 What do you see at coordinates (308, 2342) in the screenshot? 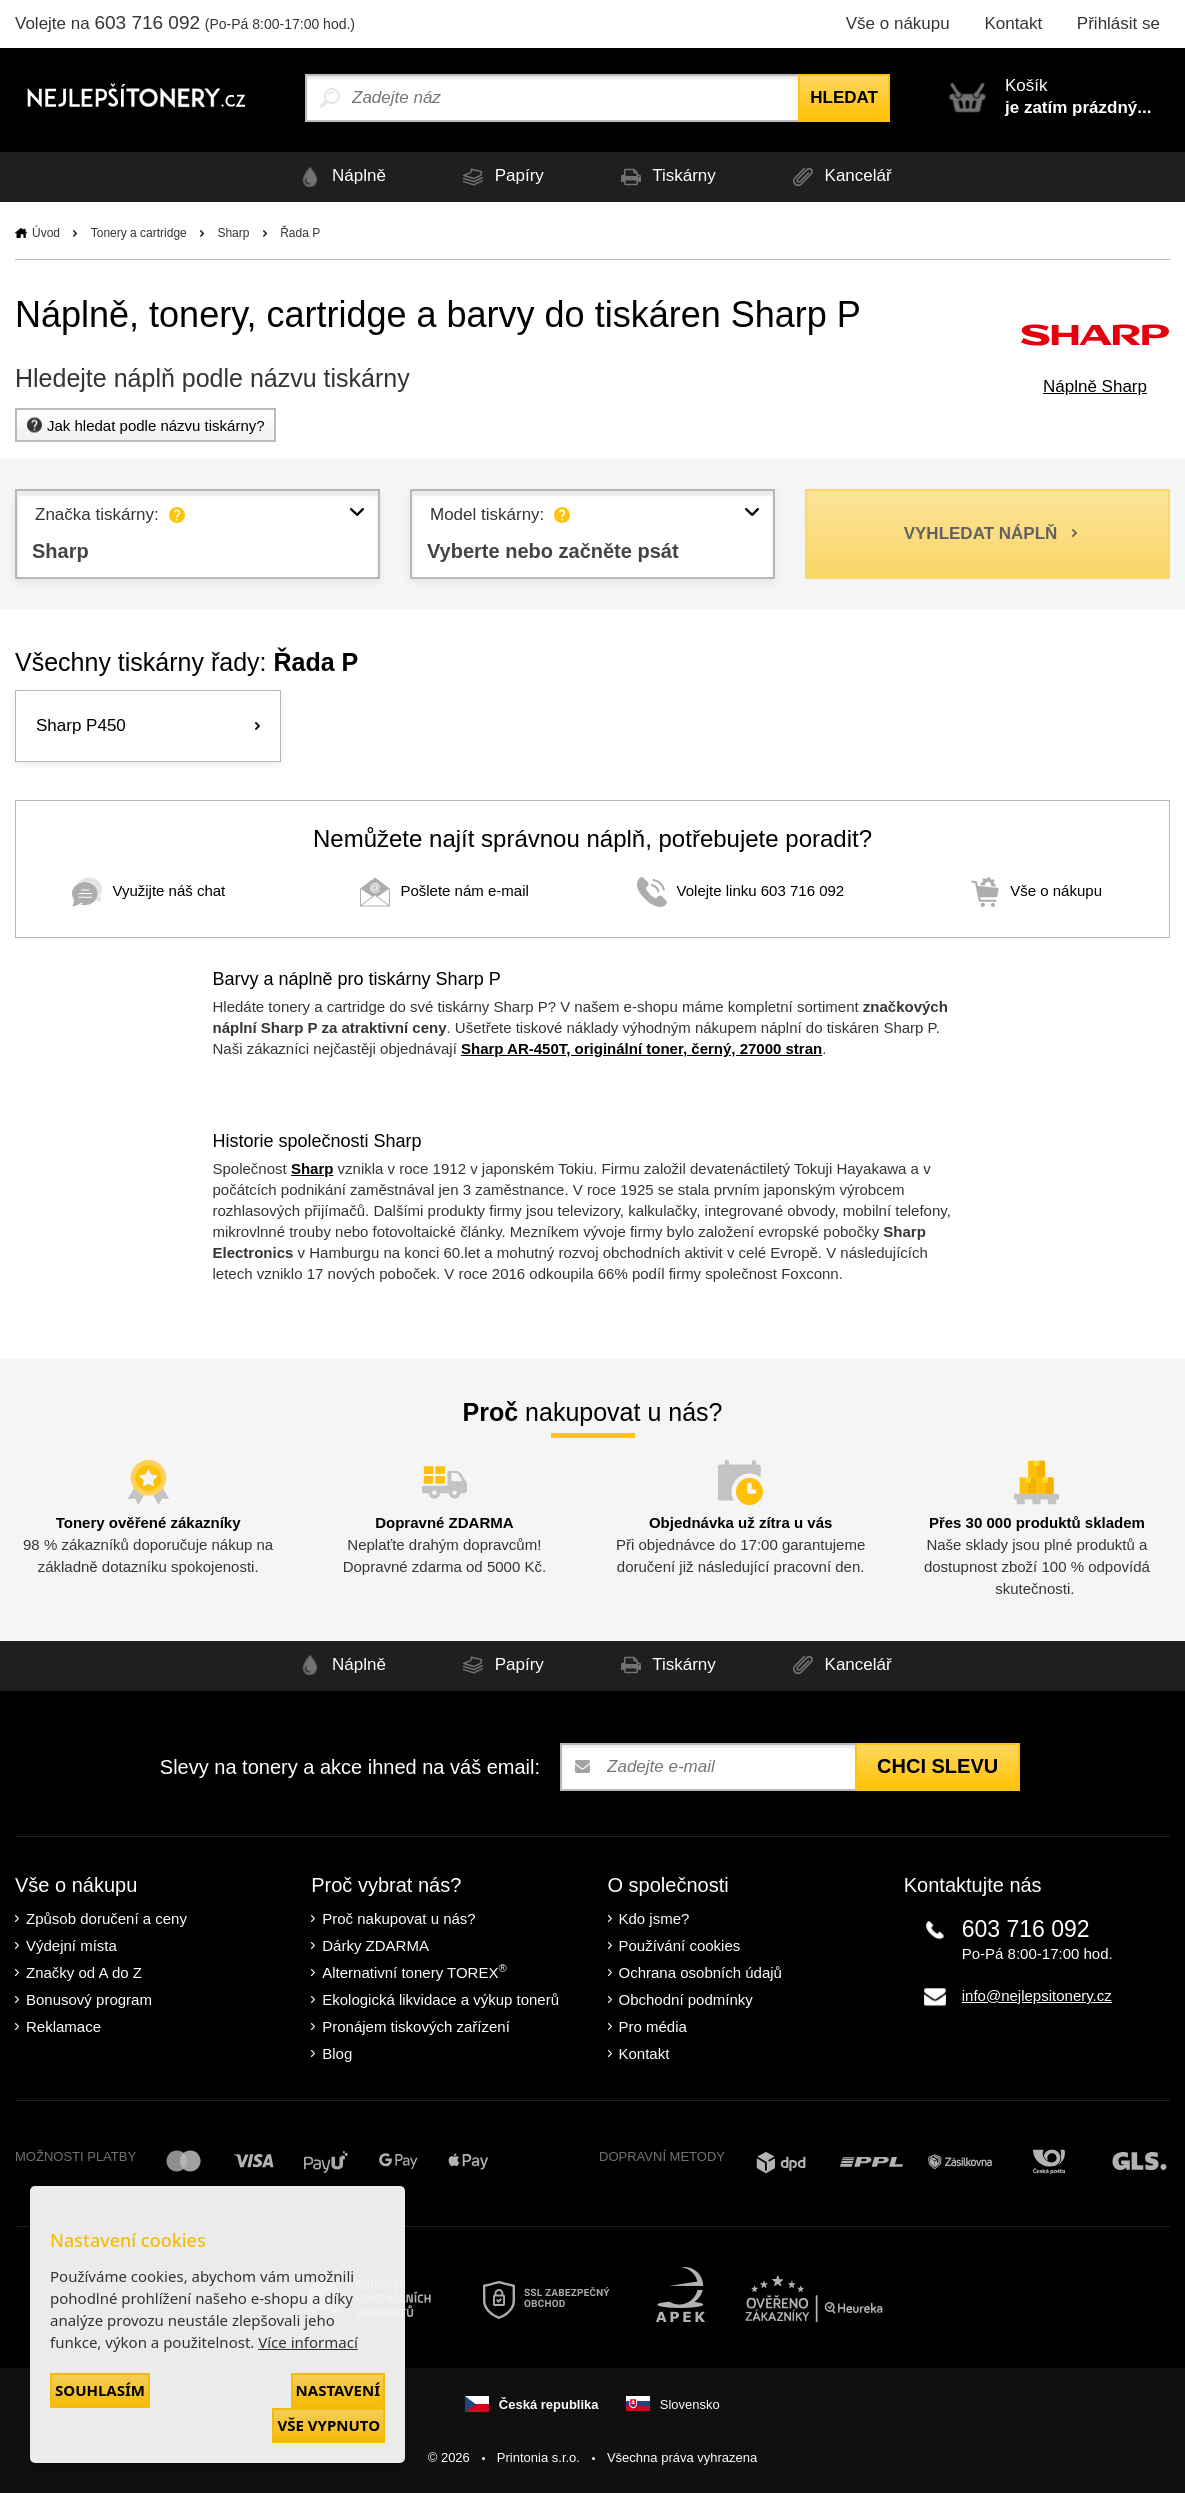
I see `Více informací` at bounding box center [308, 2342].